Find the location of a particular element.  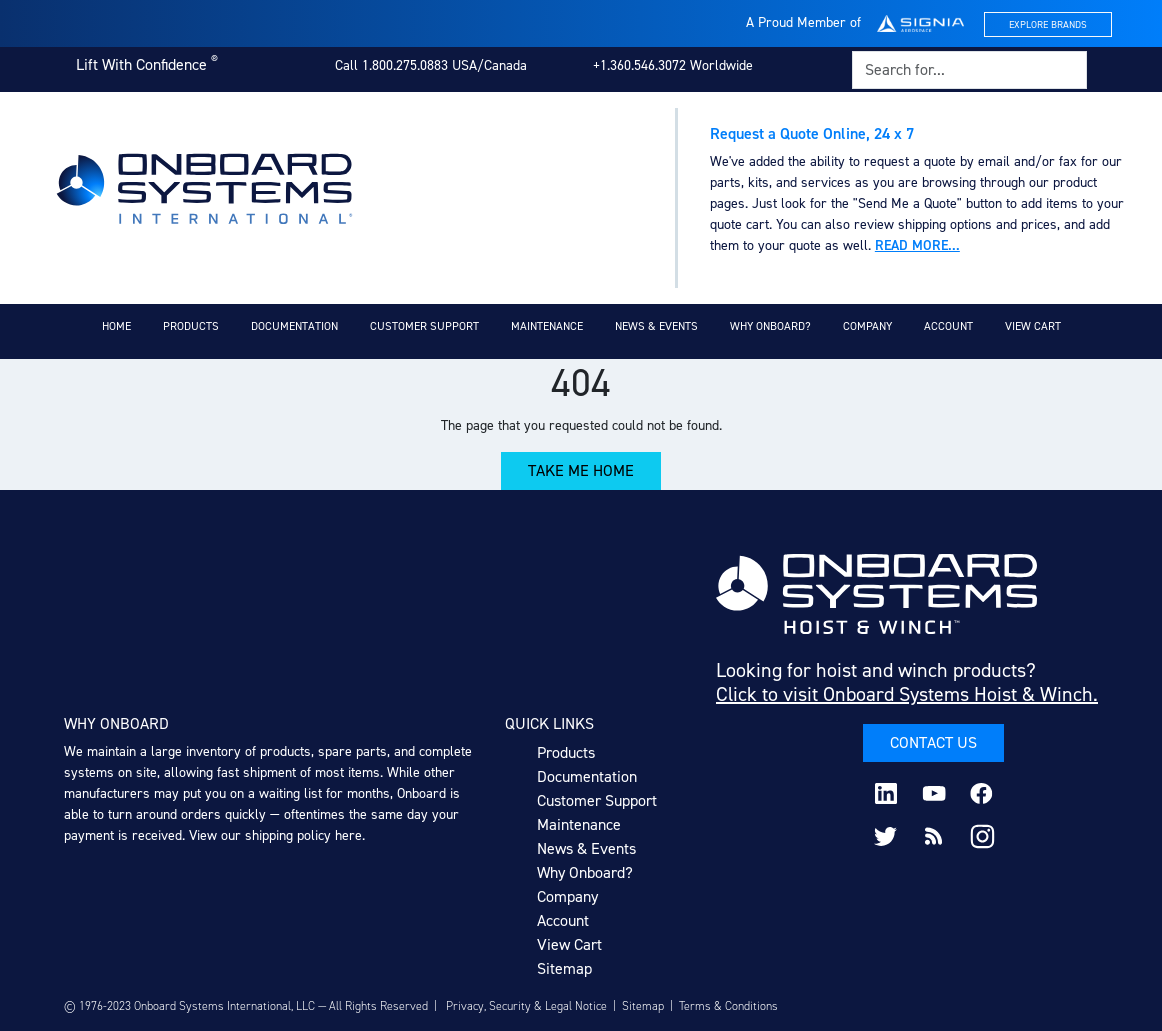

Click to visit Onboard Systems Hoist & Winch. is located at coordinates (907, 694).